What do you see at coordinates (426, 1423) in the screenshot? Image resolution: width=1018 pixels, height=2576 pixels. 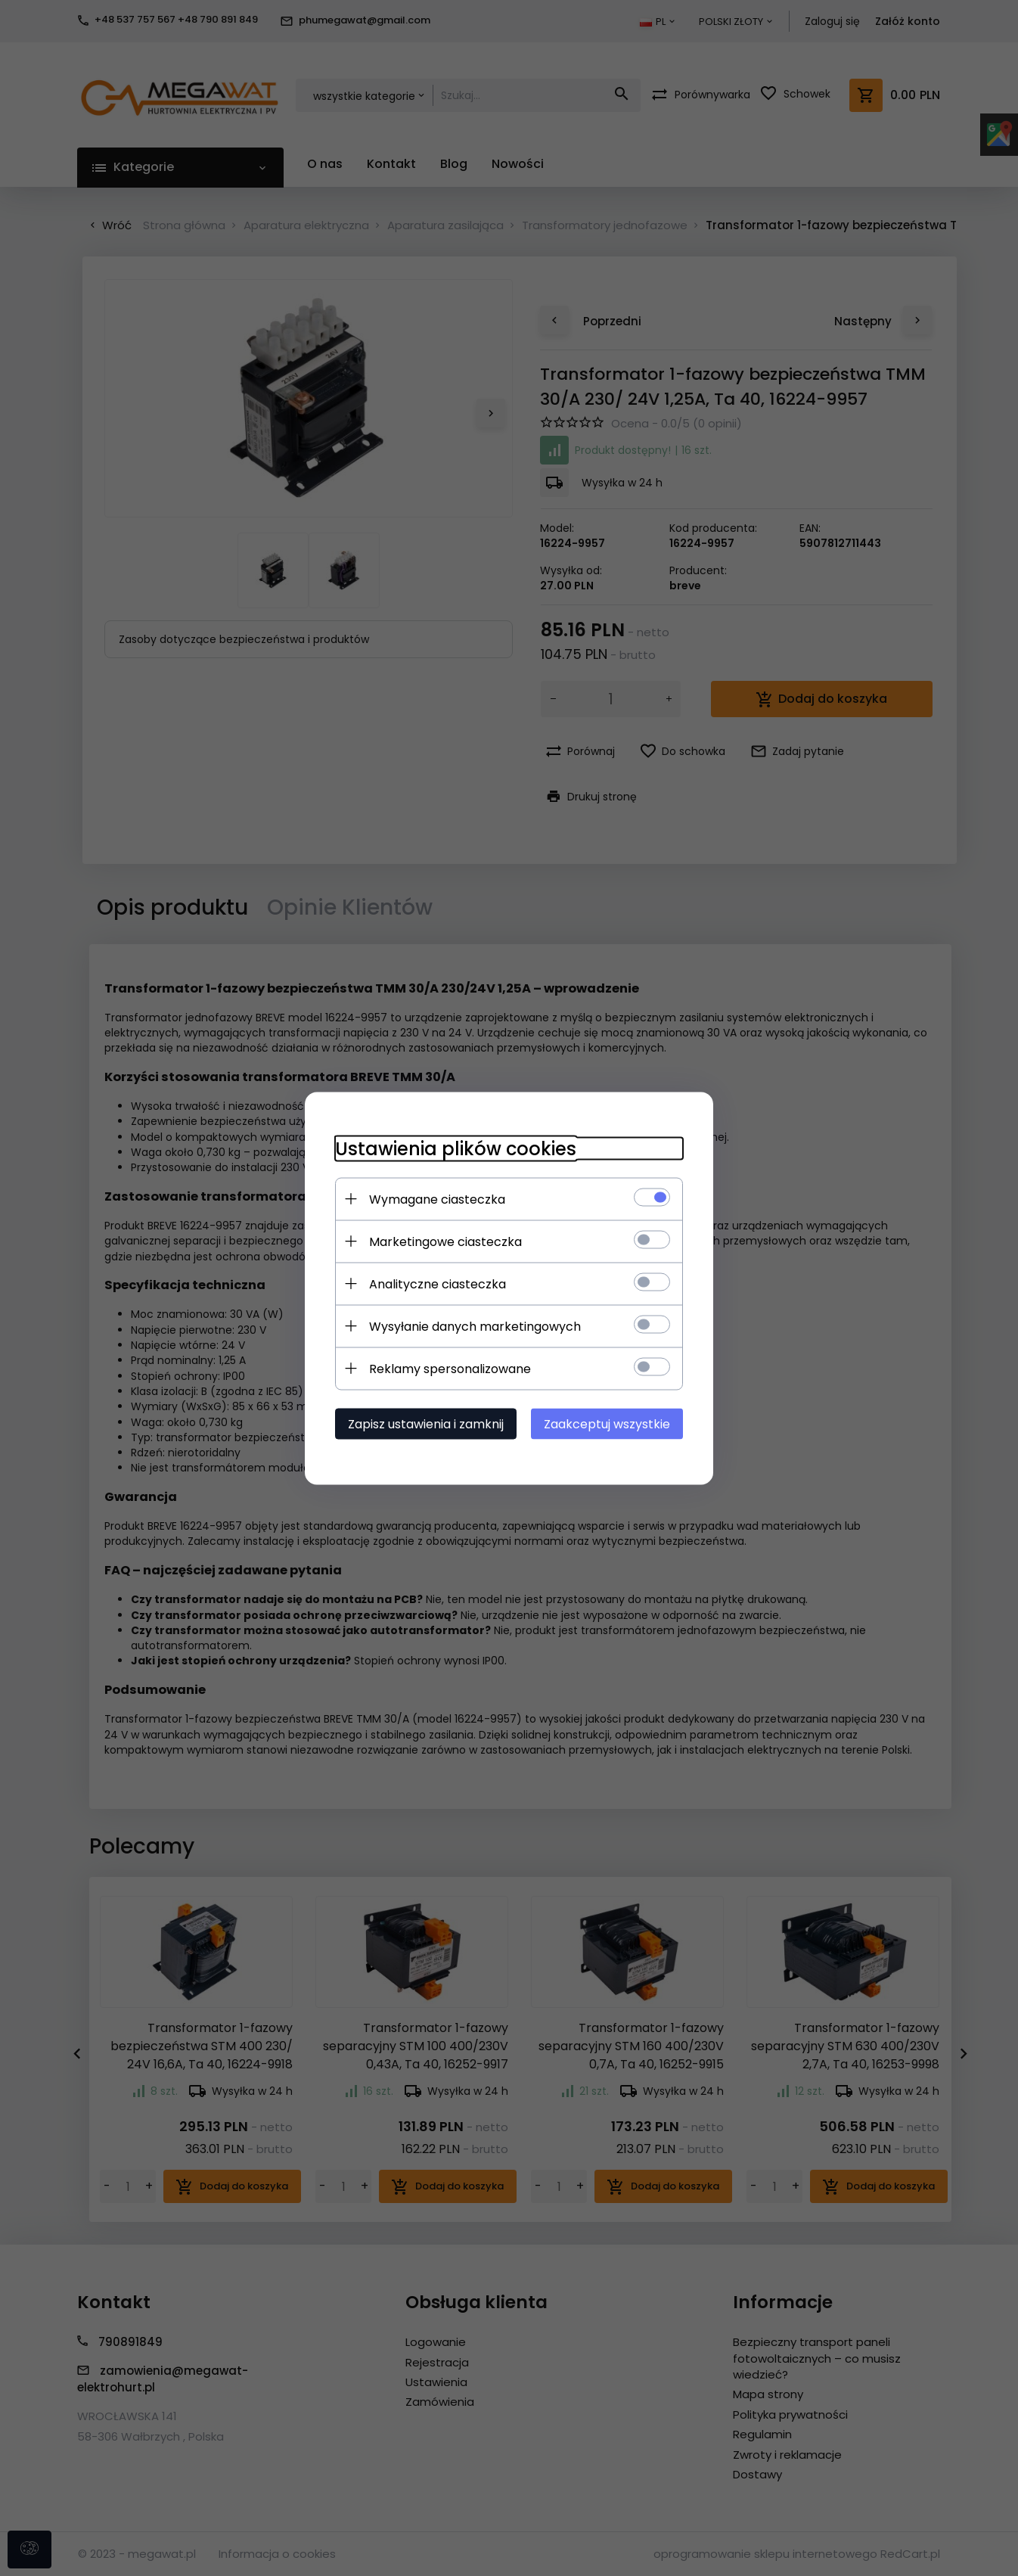 I see `Zapisz ustawienia i zamknij` at bounding box center [426, 1423].